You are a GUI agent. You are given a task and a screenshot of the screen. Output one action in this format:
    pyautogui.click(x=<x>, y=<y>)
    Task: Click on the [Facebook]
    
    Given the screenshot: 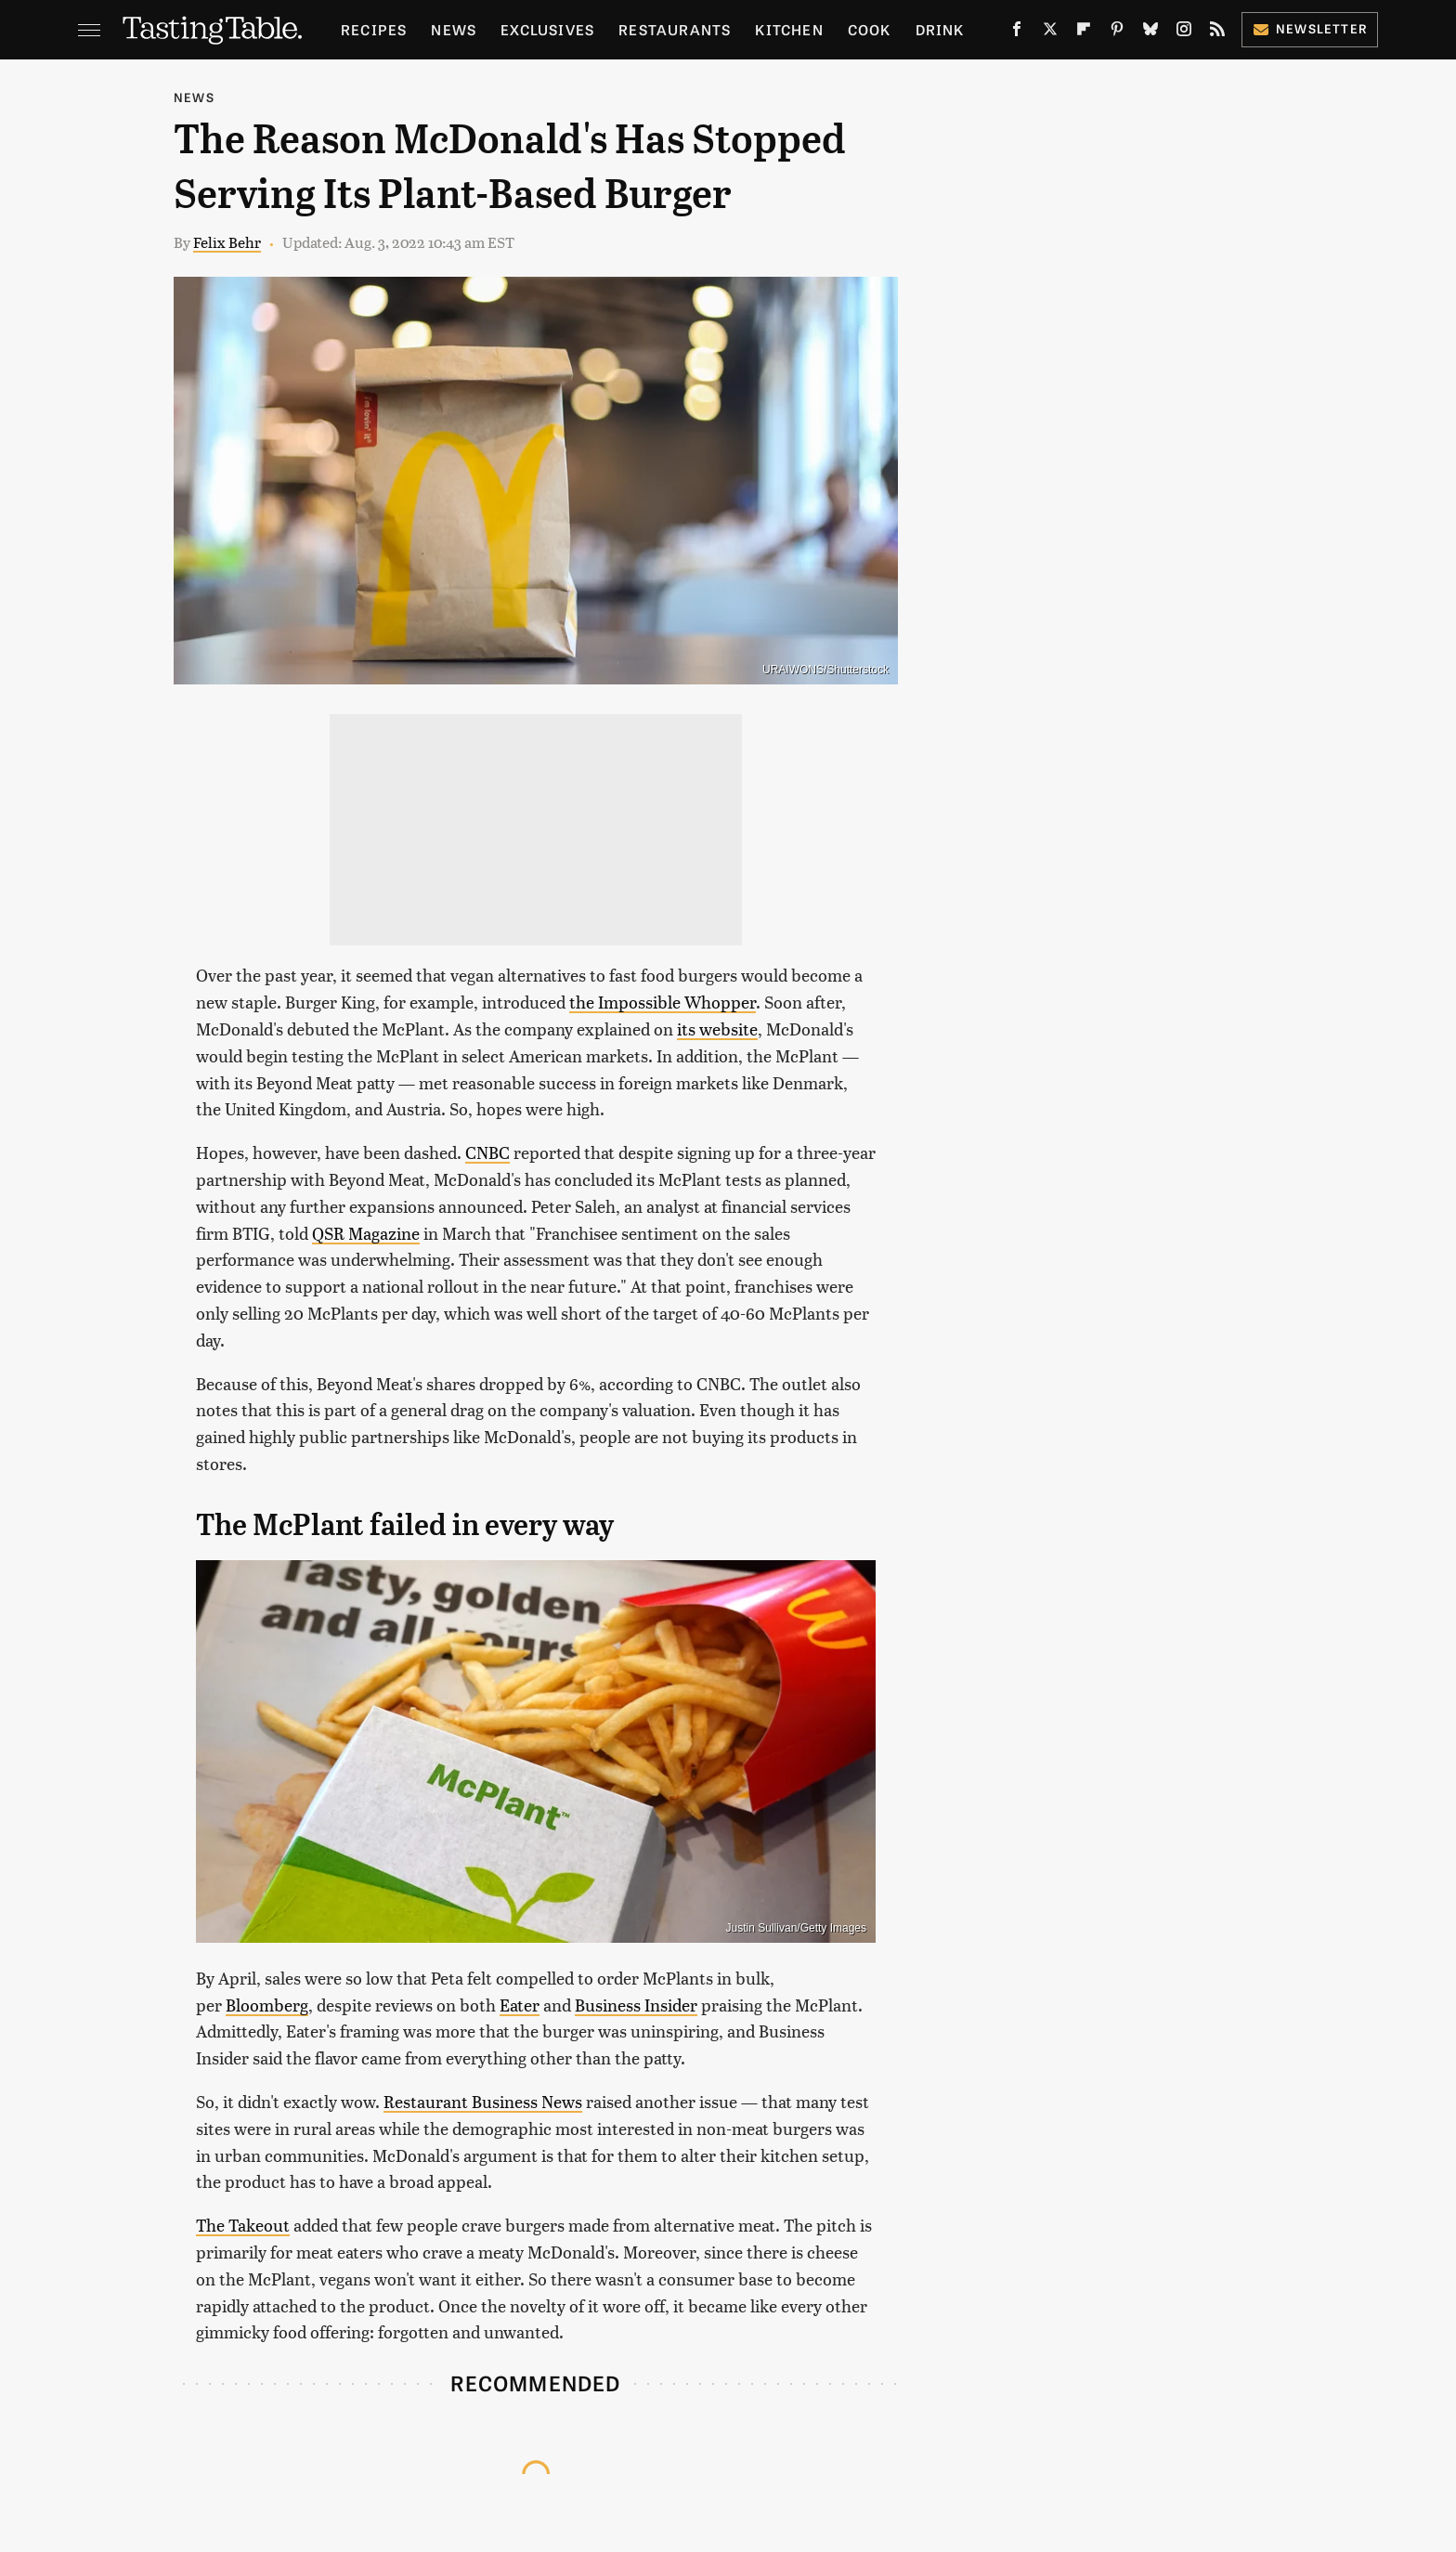 What is the action you would take?
    pyautogui.click(x=1017, y=32)
    